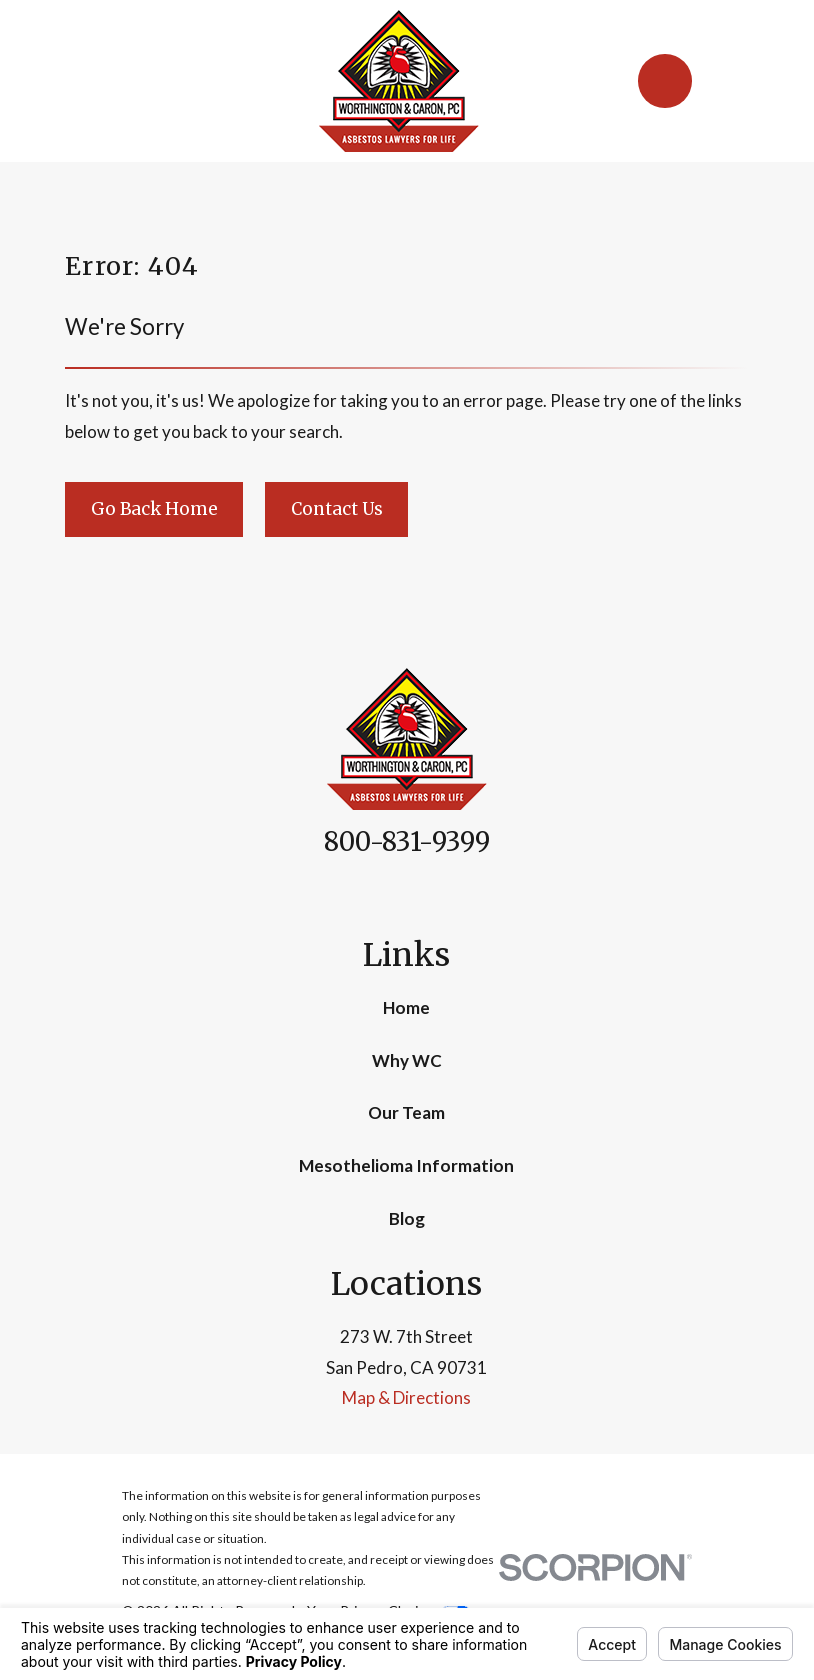 The width and height of the screenshot is (814, 1680). I want to click on Go Back Home, so click(154, 509).